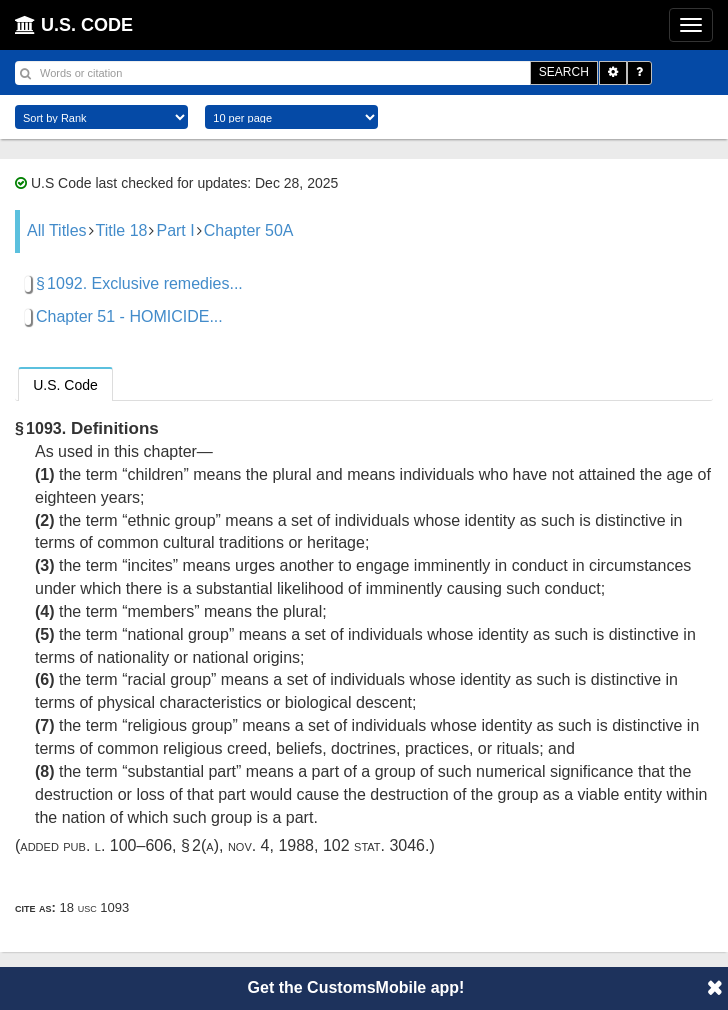 This screenshot has width=728, height=1010. What do you see at coordinates (141, 845) in the screenshot?
I see `Pub. L. 100–606, § 2(a)` at bounding box center [141, 845].